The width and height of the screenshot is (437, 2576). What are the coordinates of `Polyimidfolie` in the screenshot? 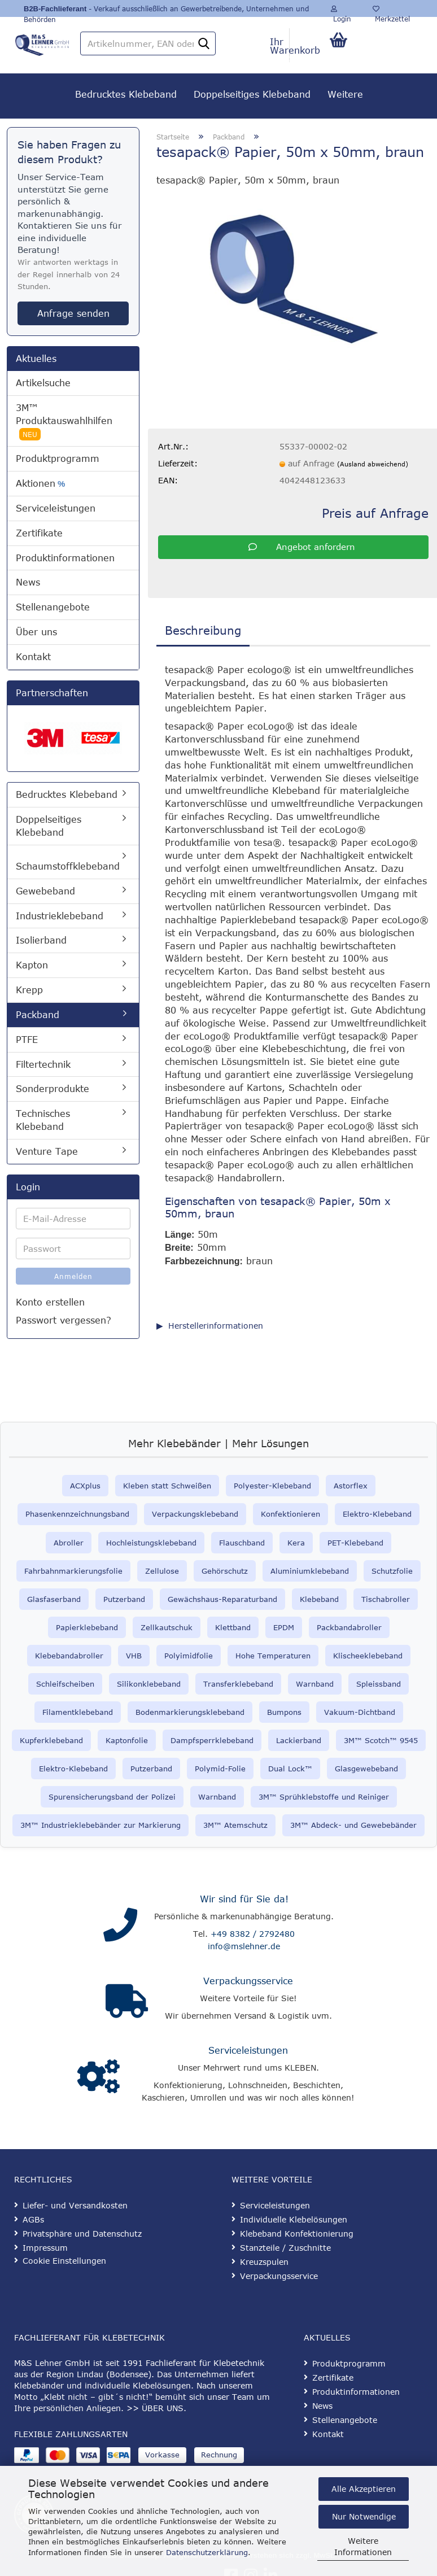 It's located at (188, 1655).